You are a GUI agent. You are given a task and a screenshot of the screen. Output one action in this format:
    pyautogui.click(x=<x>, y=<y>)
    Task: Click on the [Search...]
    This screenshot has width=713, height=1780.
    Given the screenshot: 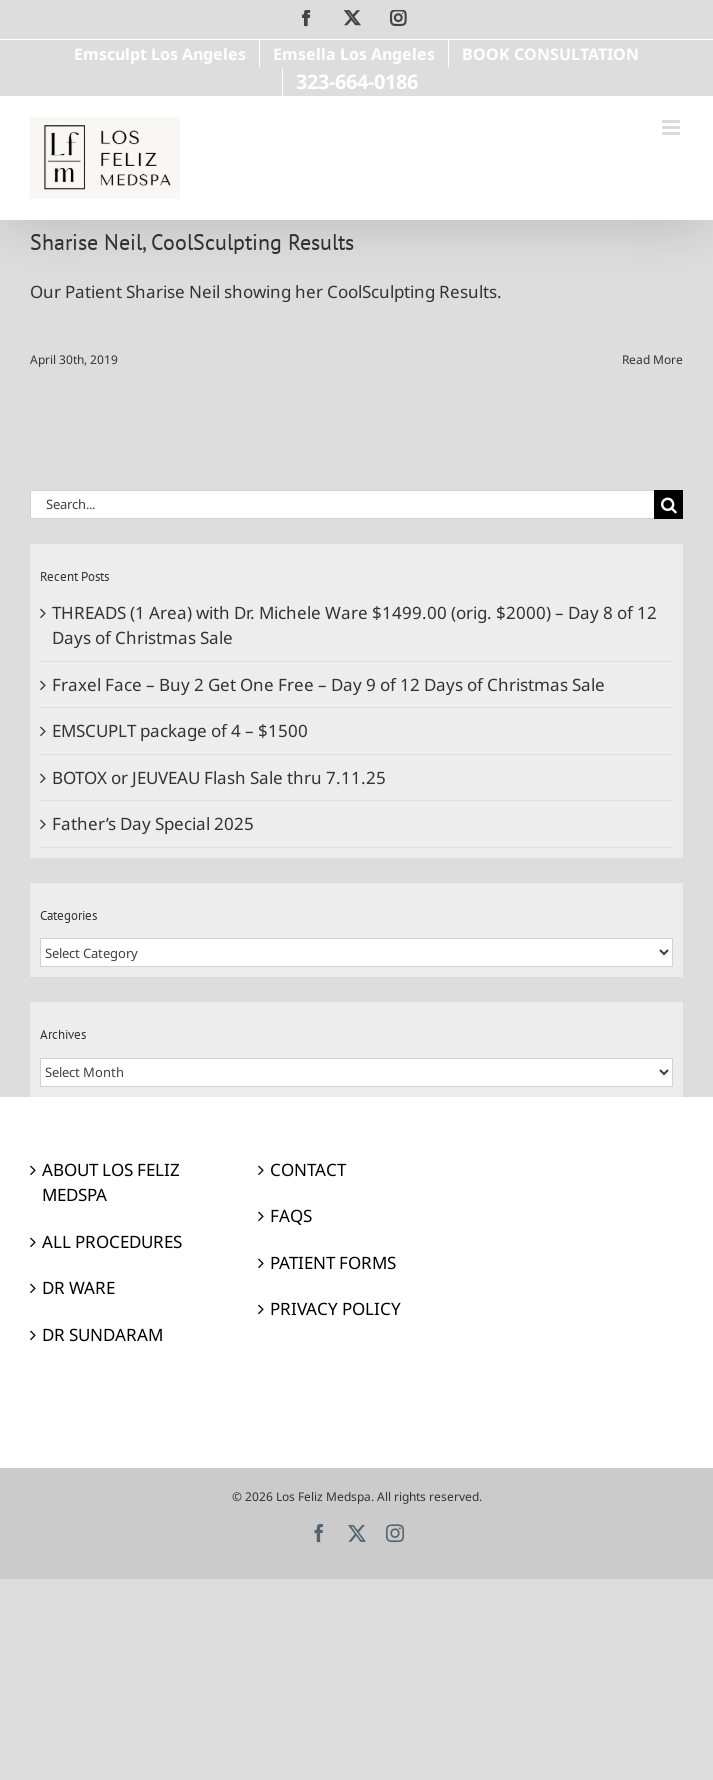 What is the action you would take?
    pyautogui.click(x=342, y=504)
    